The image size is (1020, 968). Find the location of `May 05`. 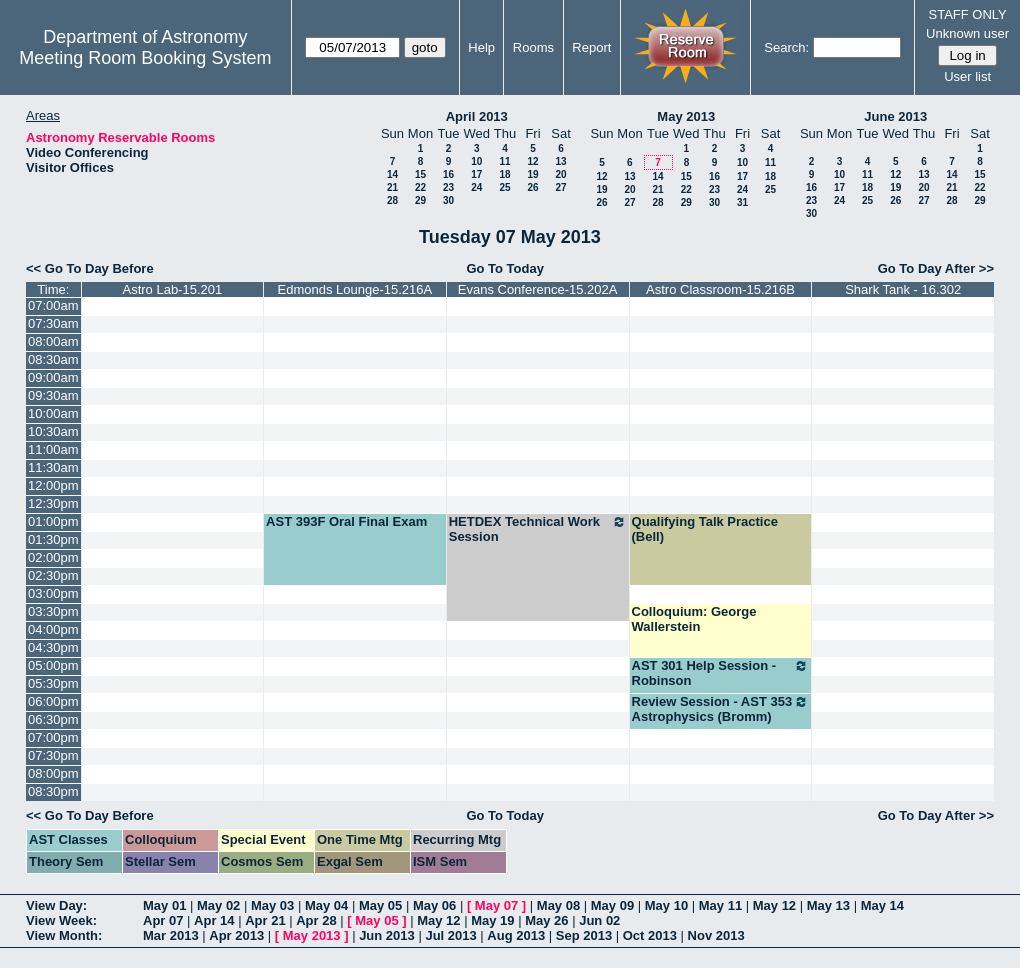

May 05 is located at coordinates (380, 905).